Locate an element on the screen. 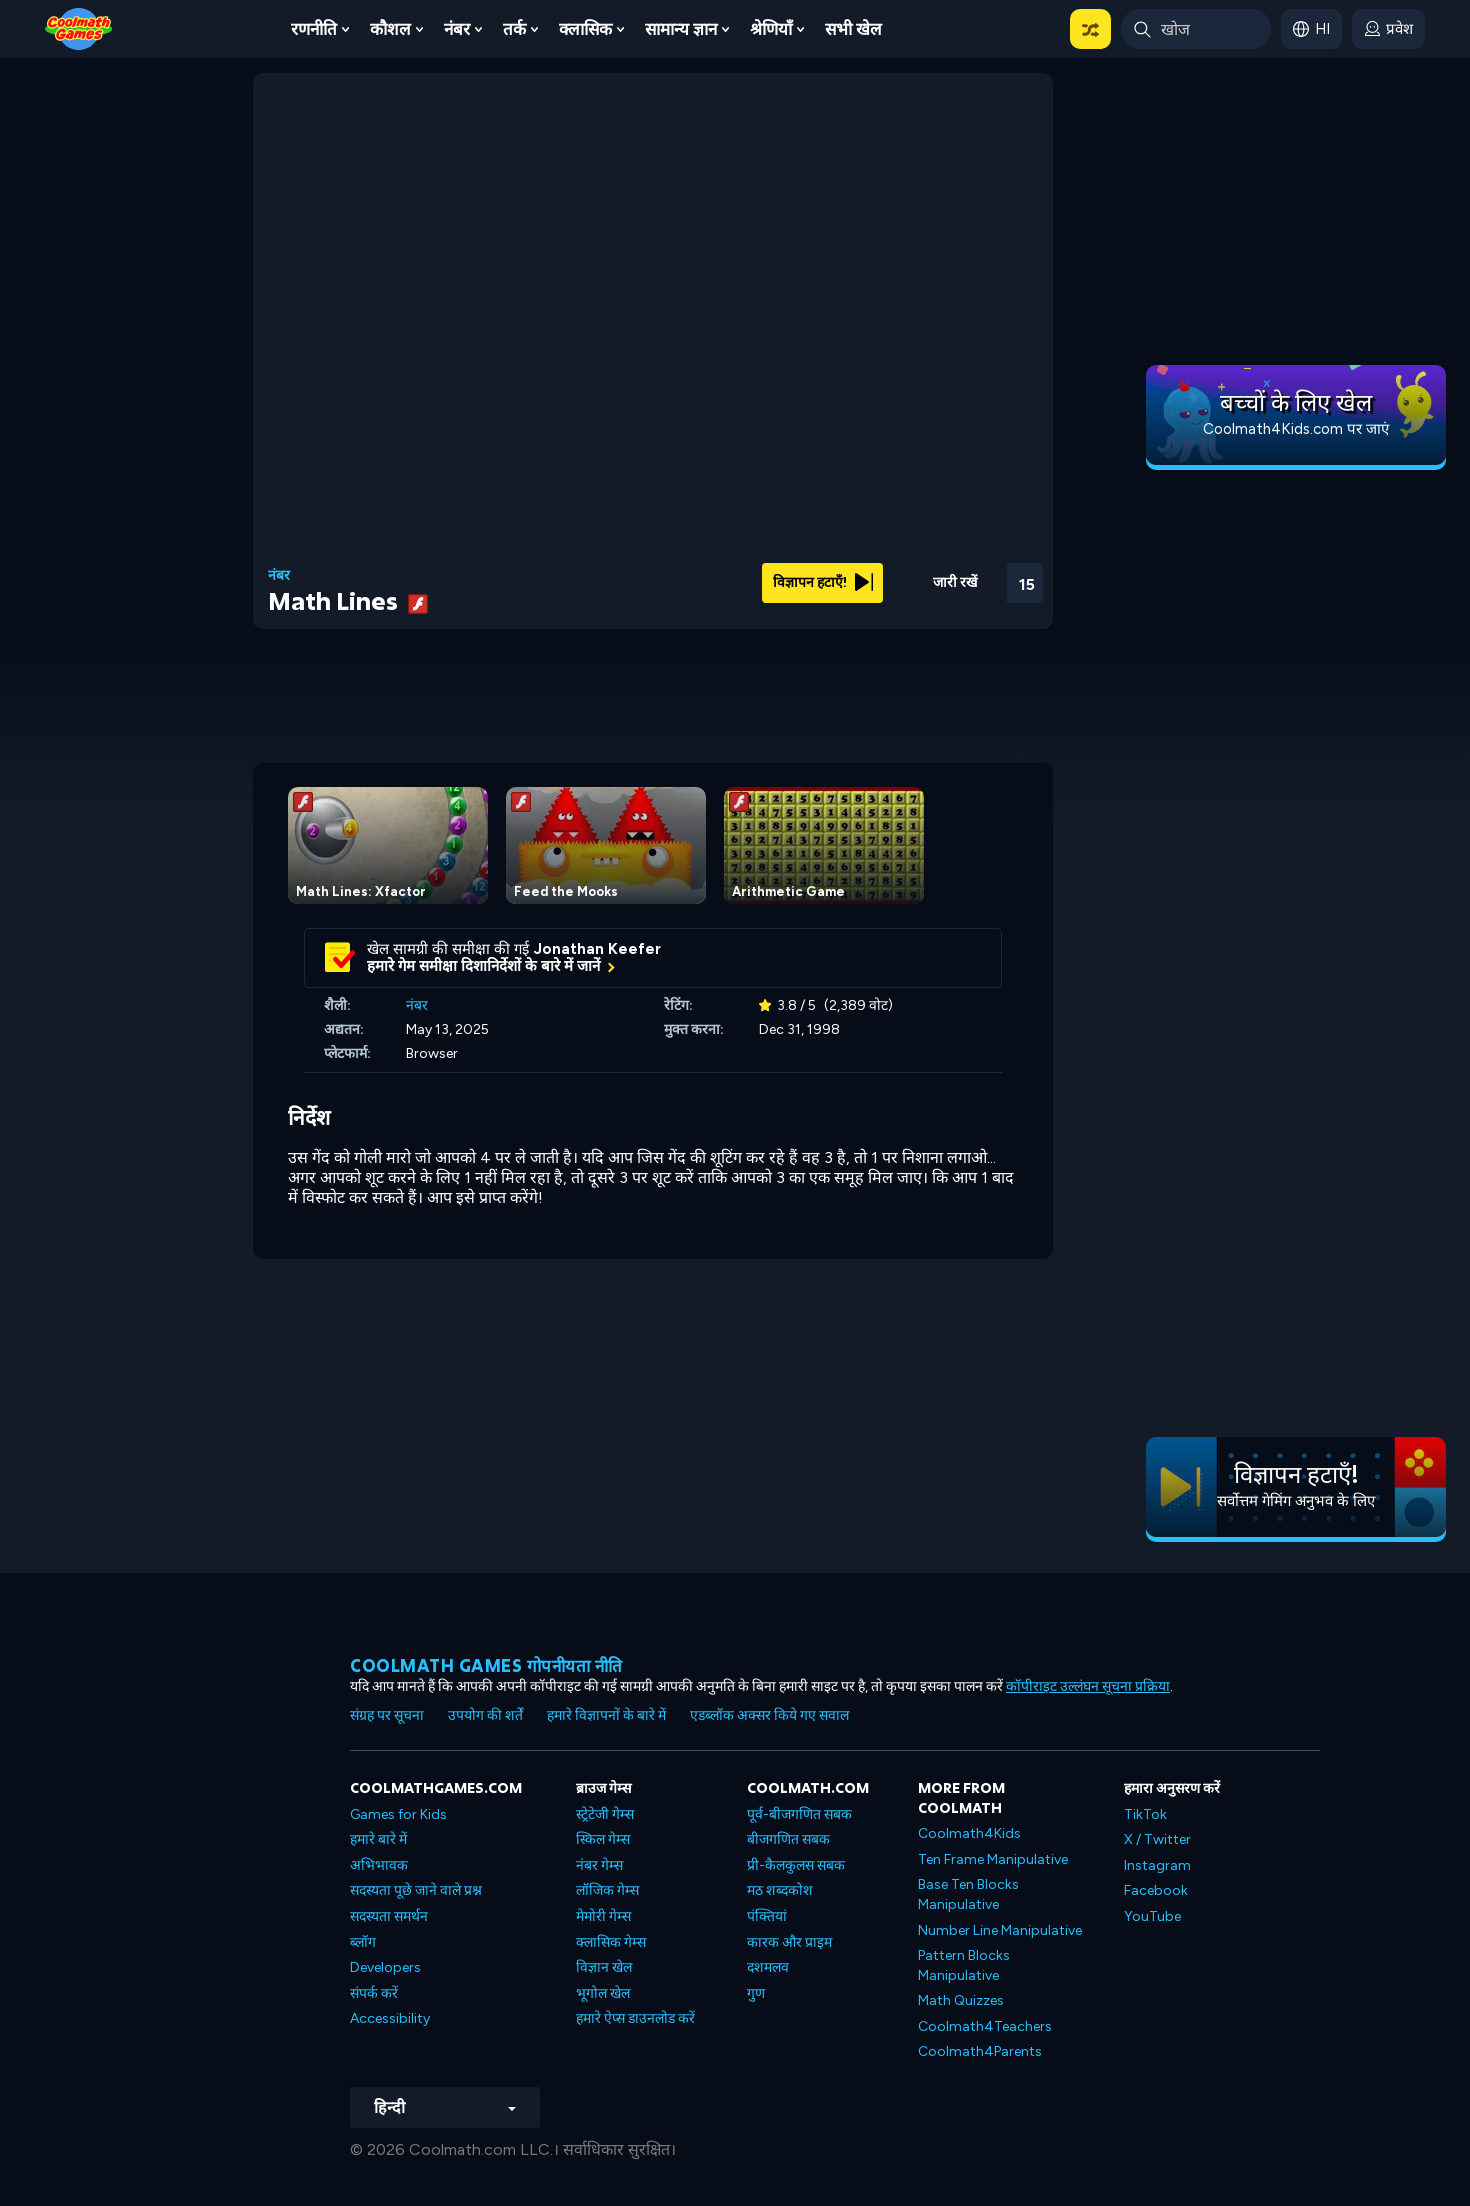  हमारे बारे में is located at coordinates (378, 1839).